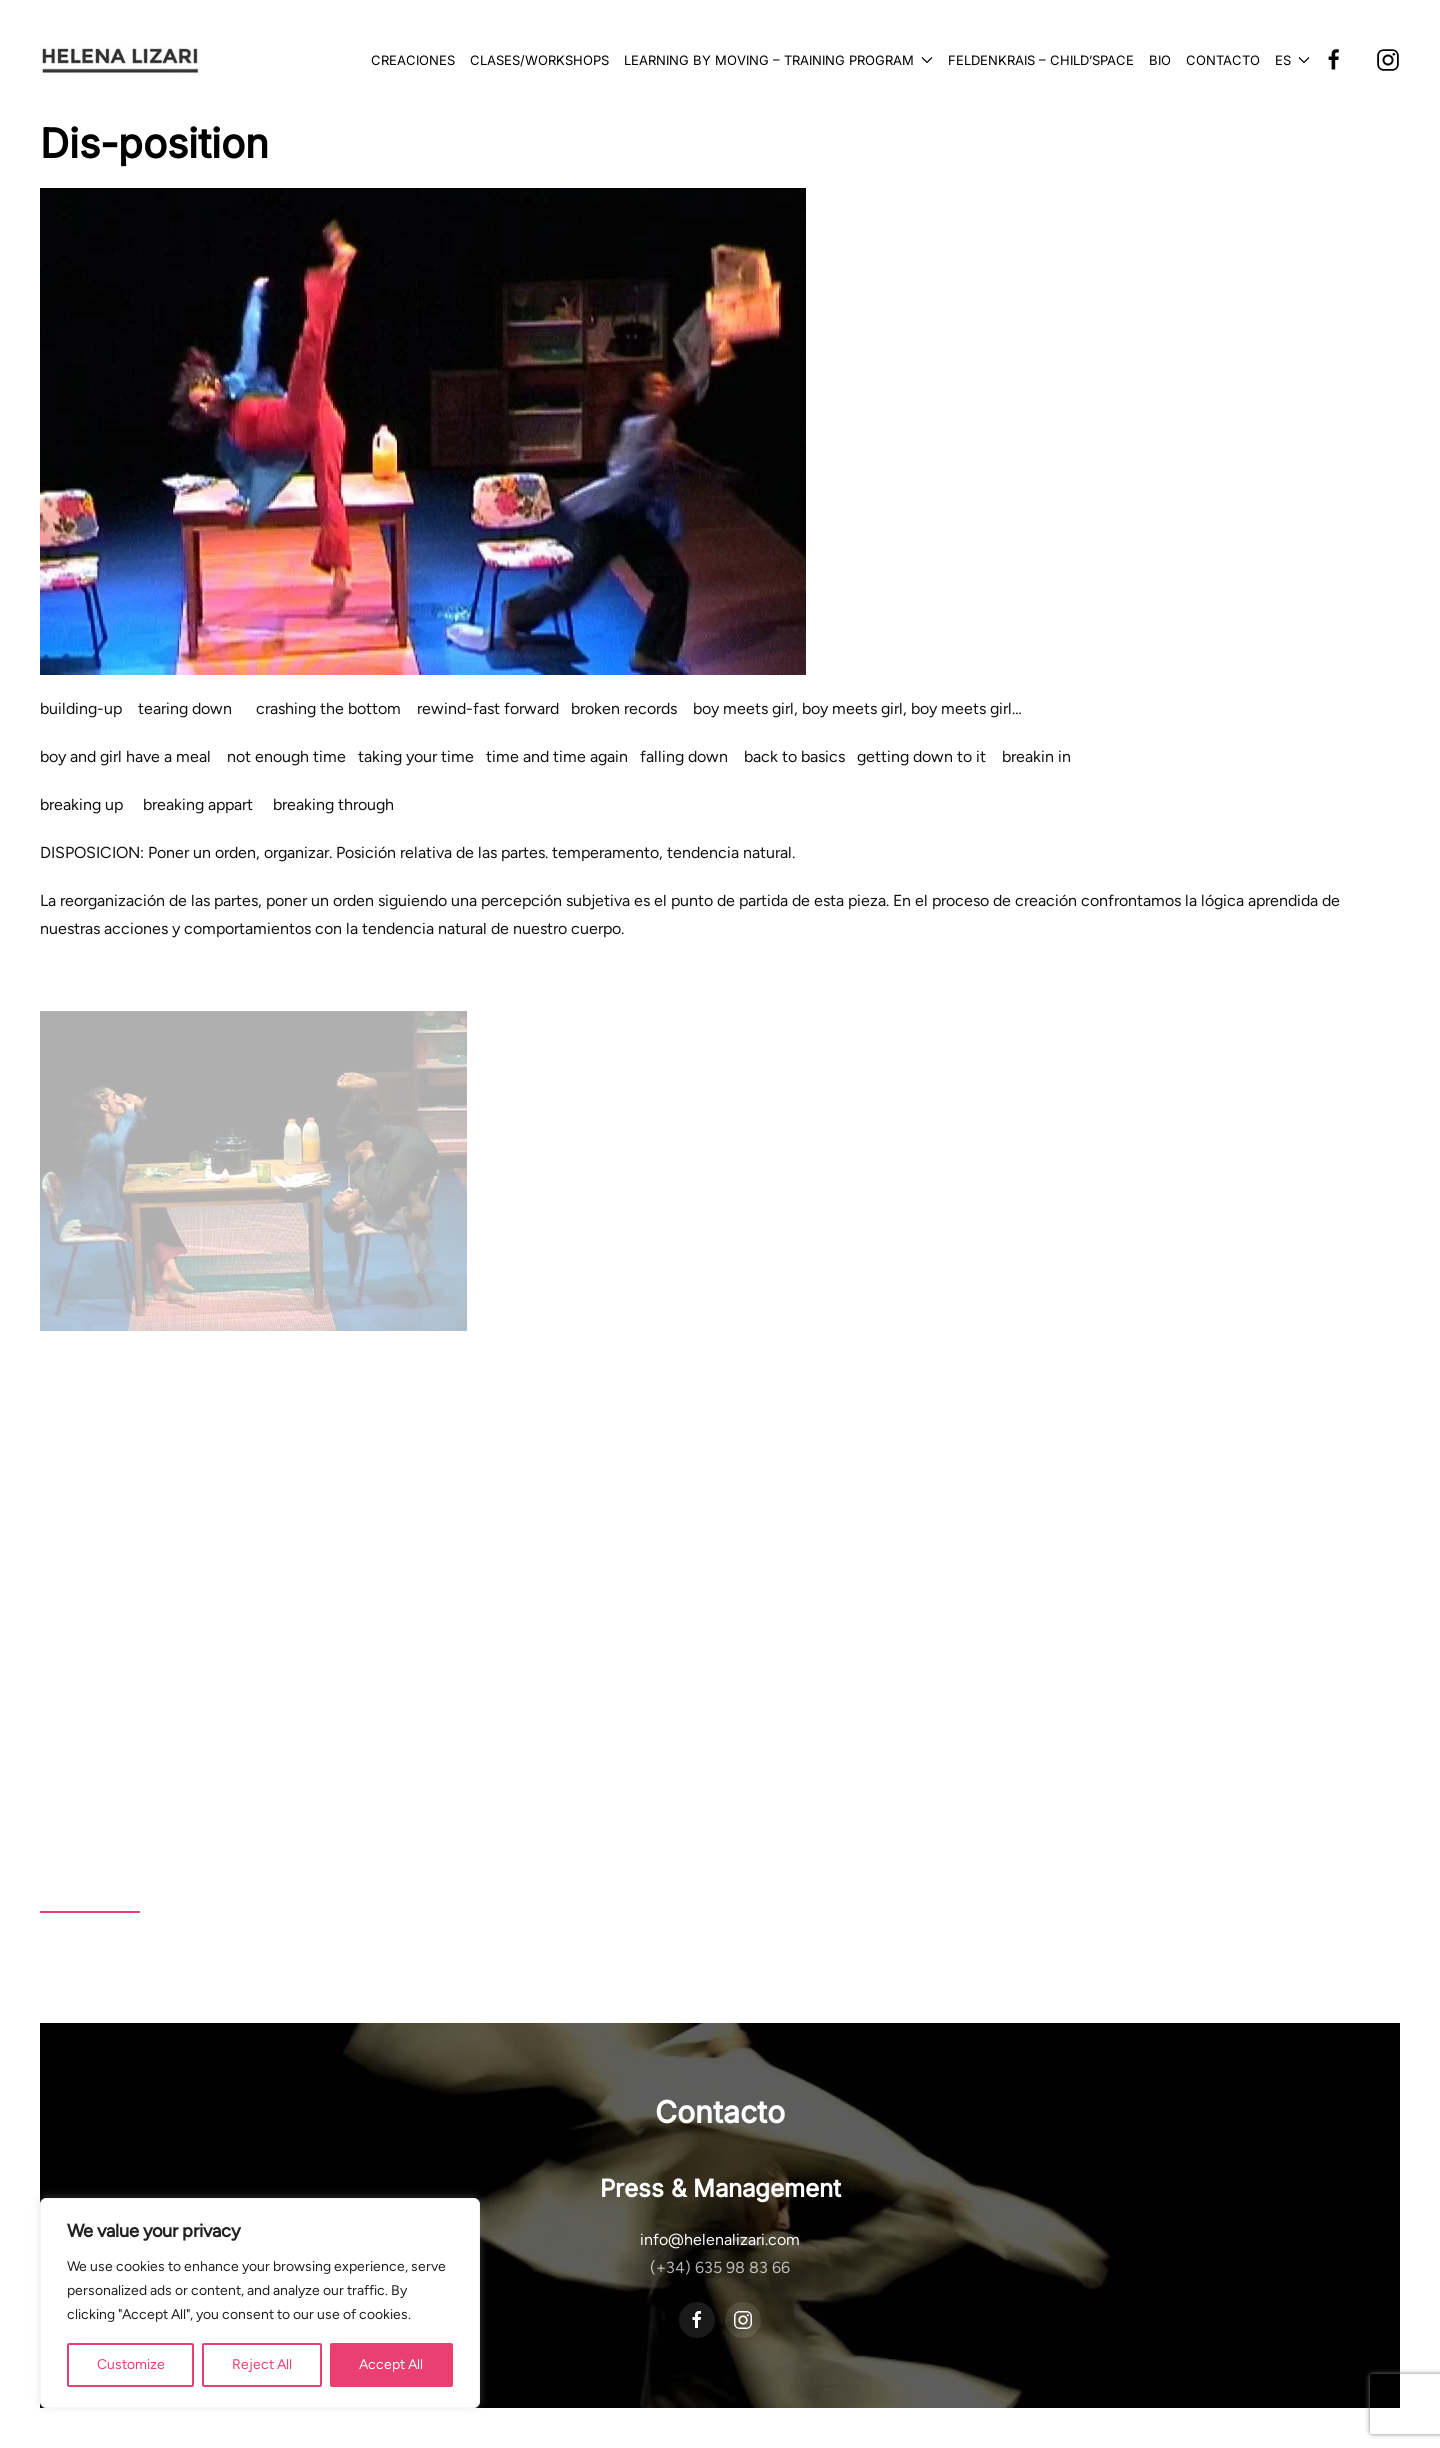 The width and height of the screenshot is (1440, 2448). Describe the element at coordinates (391, 2364) in the screenshot. I see `Accept All` at that location.